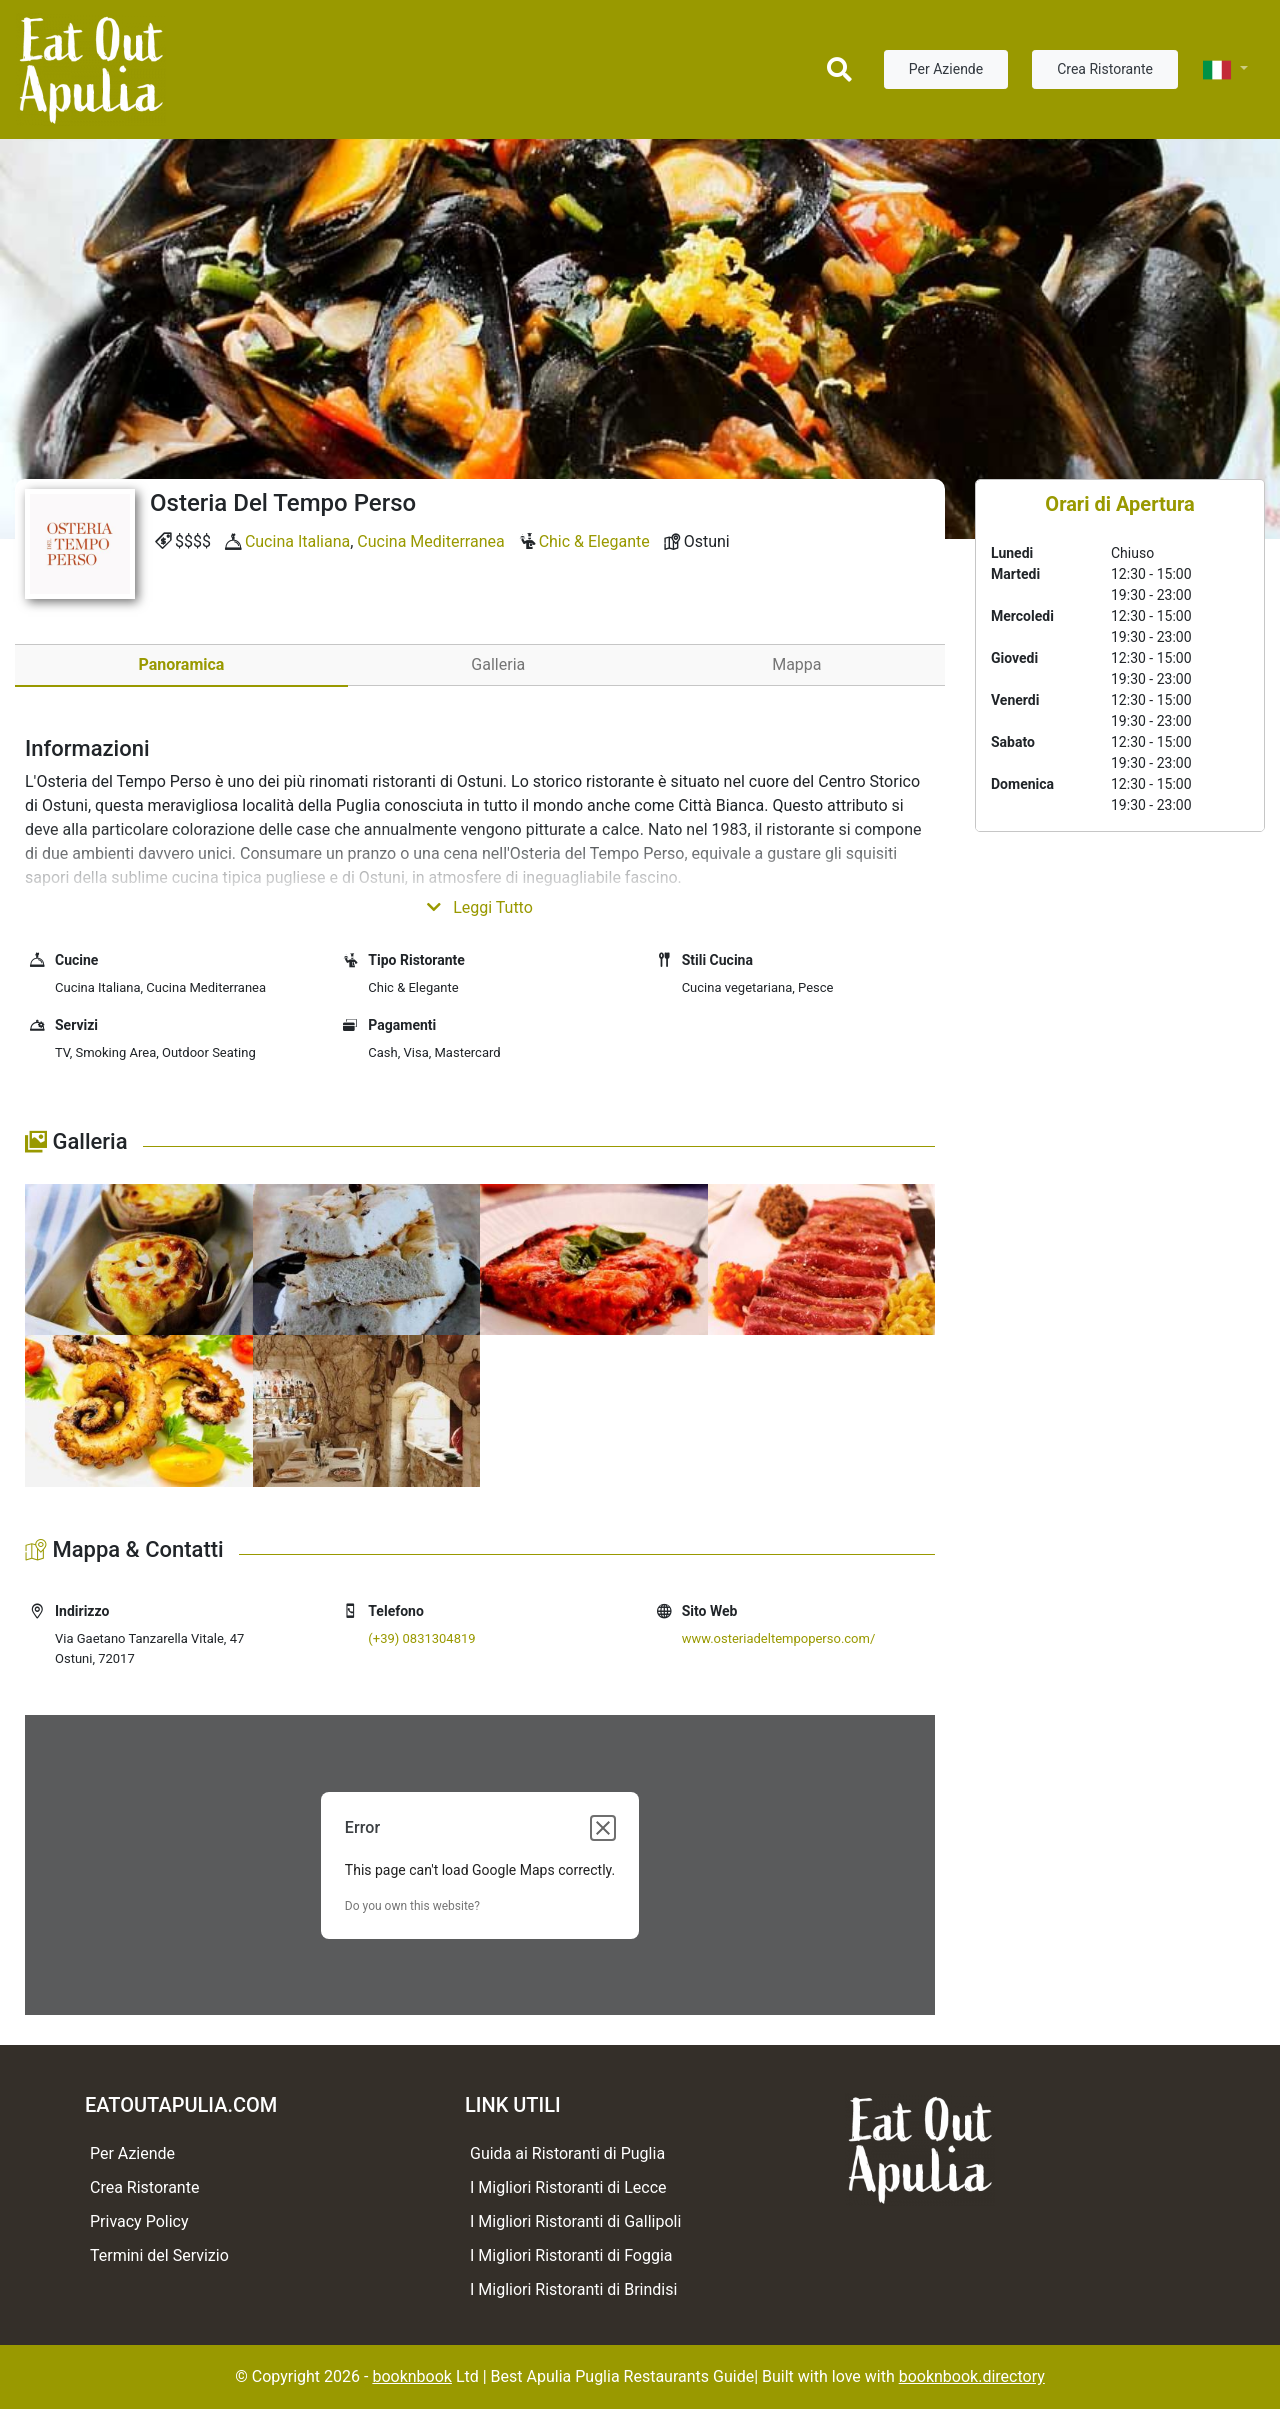 Image resolution: width=1280 pixels, height=2409 pixels. What do you see at coordinates (946, 69) in the screenshot?
I see `Per Aziende` at bounding box center [946, 69].